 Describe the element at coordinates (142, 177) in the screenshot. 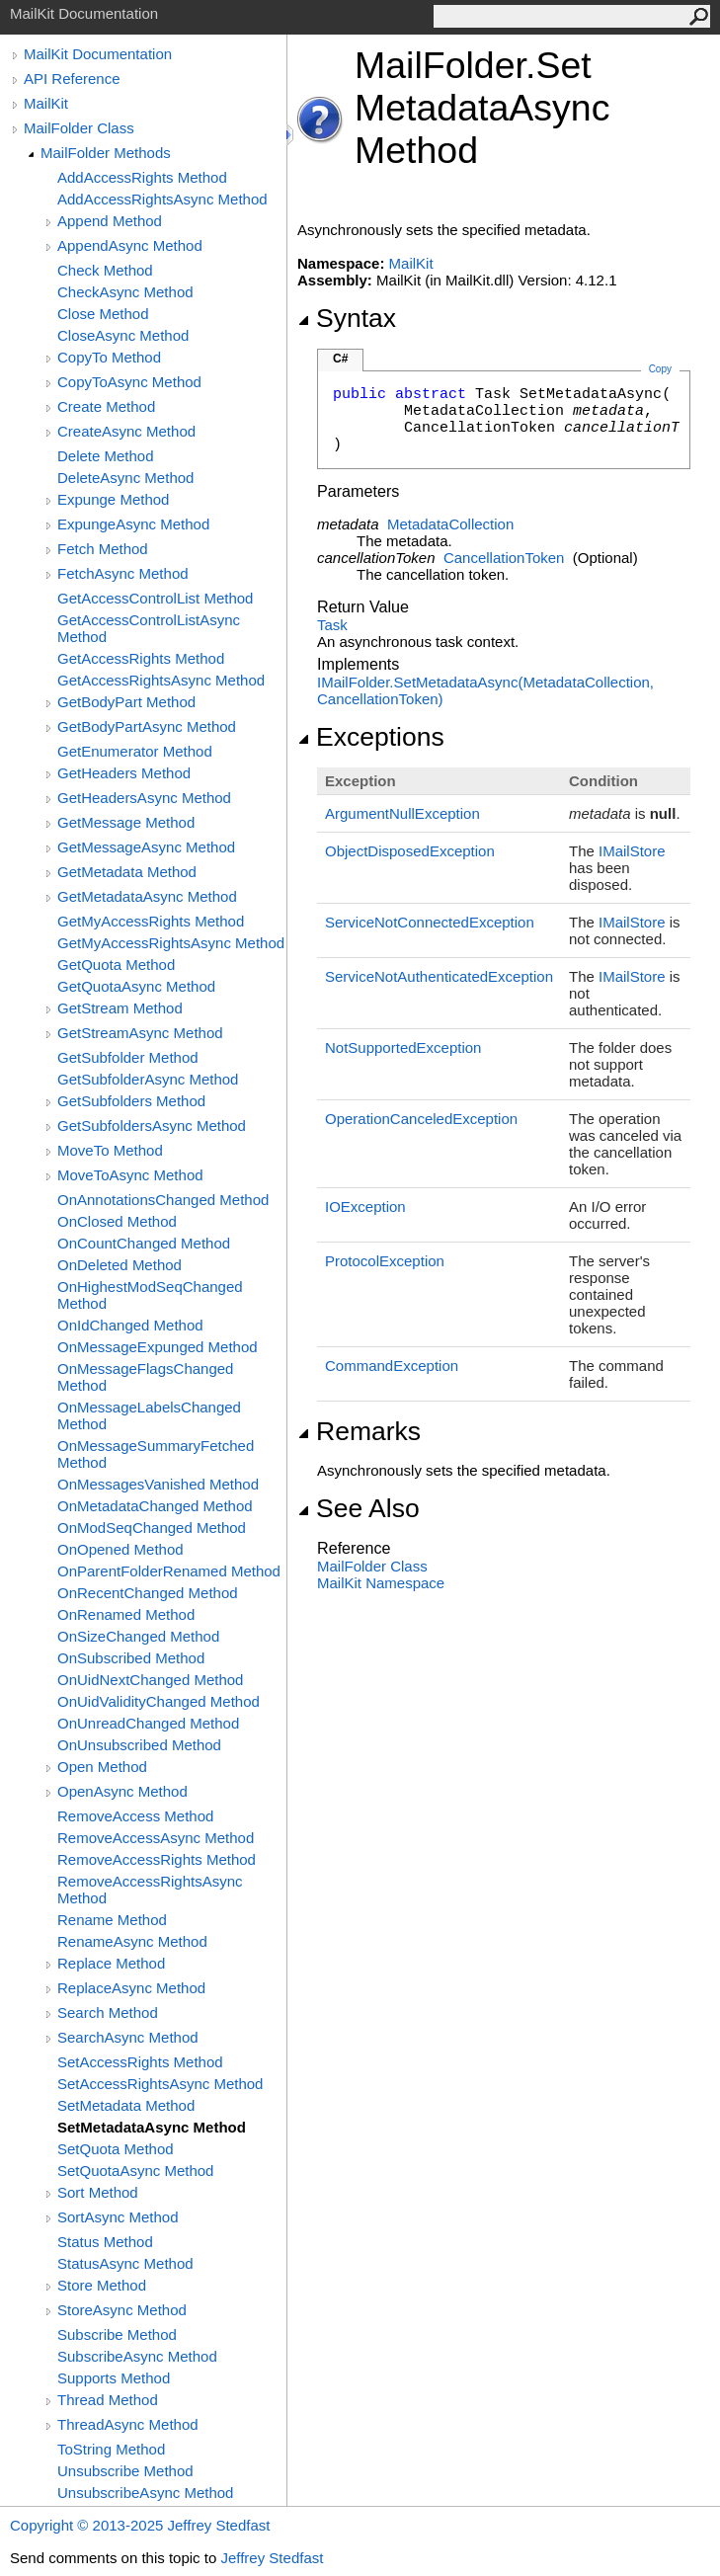

I see `AddAccessRights Method` at that location.